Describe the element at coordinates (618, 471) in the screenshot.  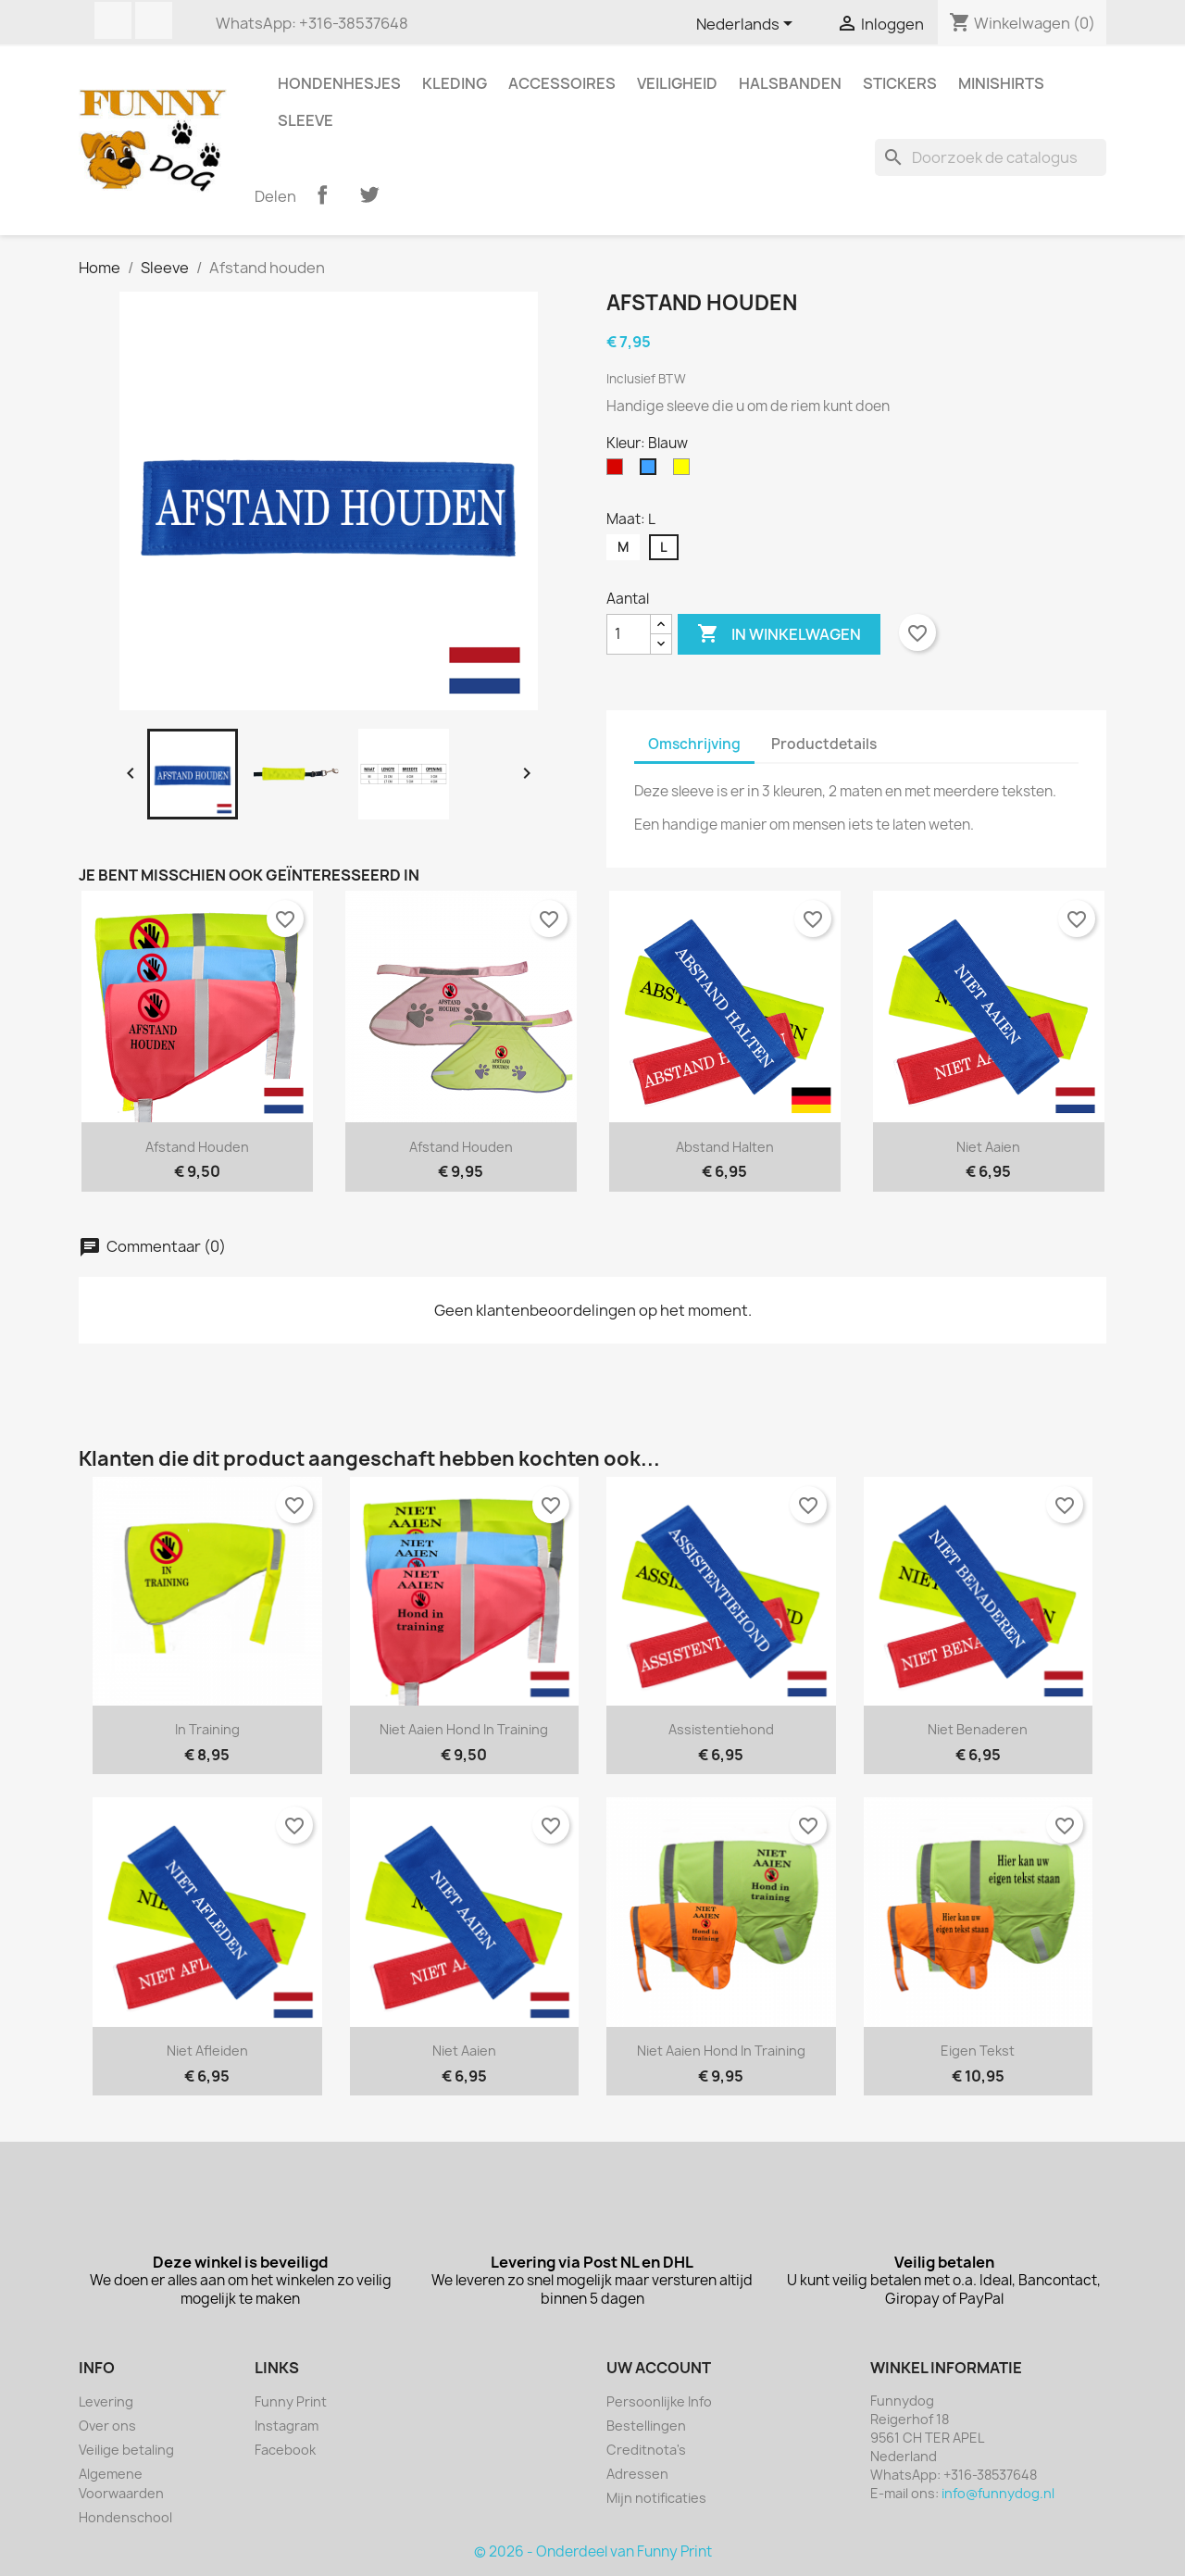
I see `[Rood]` at that location.